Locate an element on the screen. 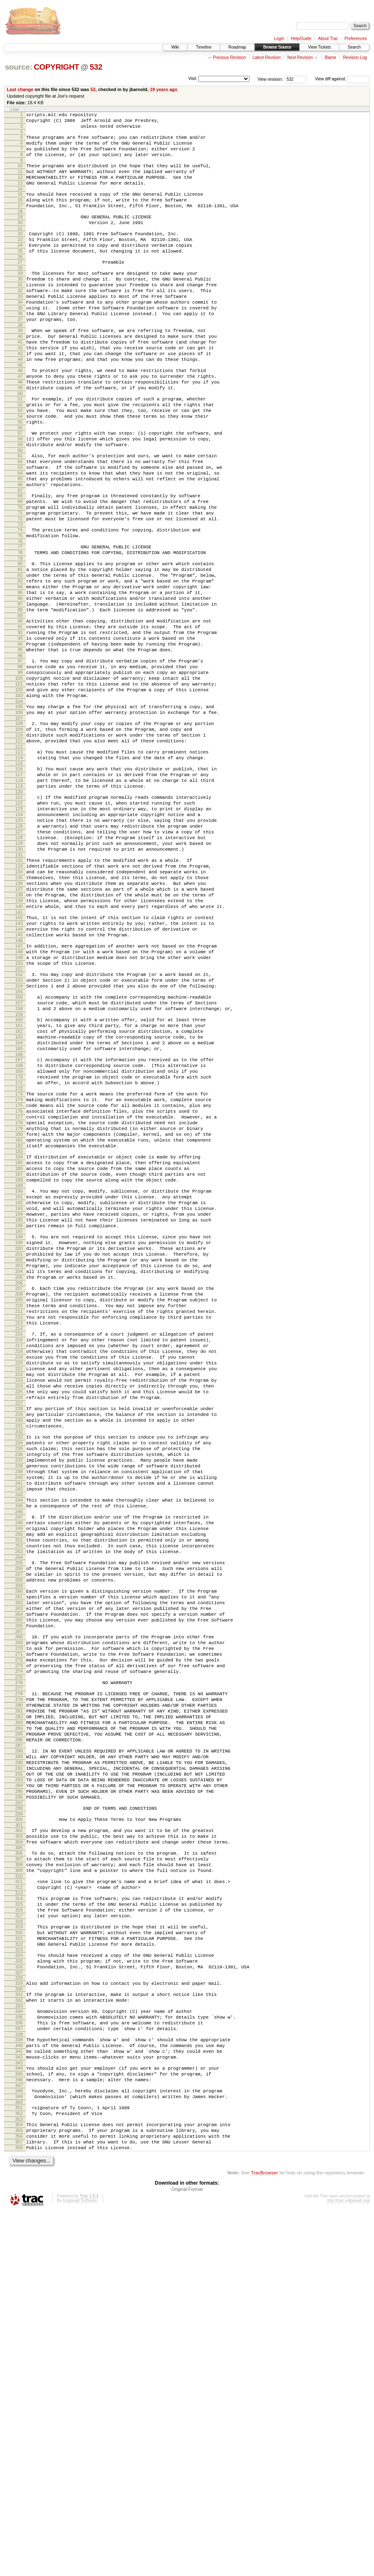 This screenshot has width=374, height=2576. TracBrowser is located at coordinates (264, 2537).